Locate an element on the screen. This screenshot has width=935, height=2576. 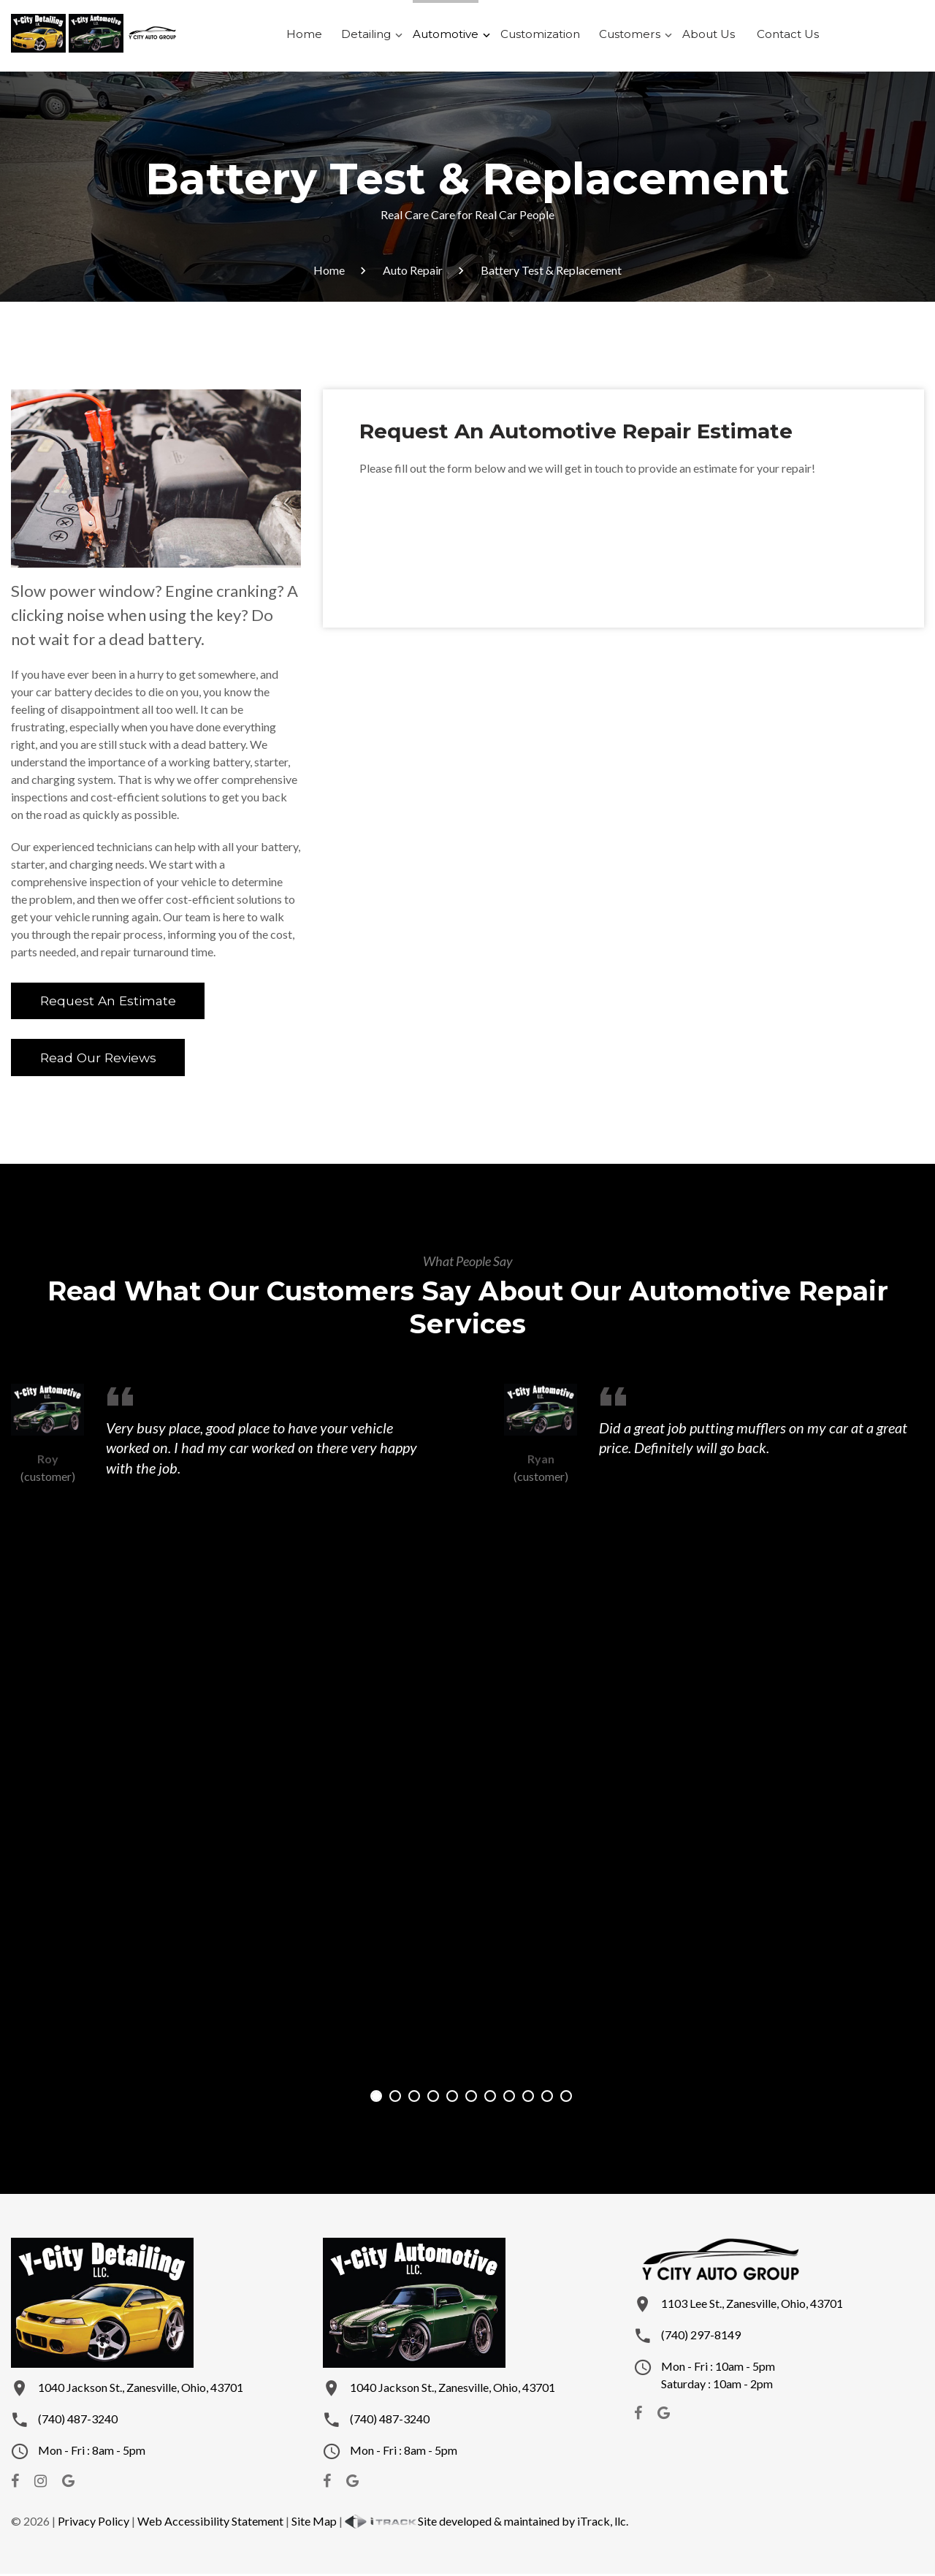
(740) 487-3240 is located at coordinates (78, 2421).